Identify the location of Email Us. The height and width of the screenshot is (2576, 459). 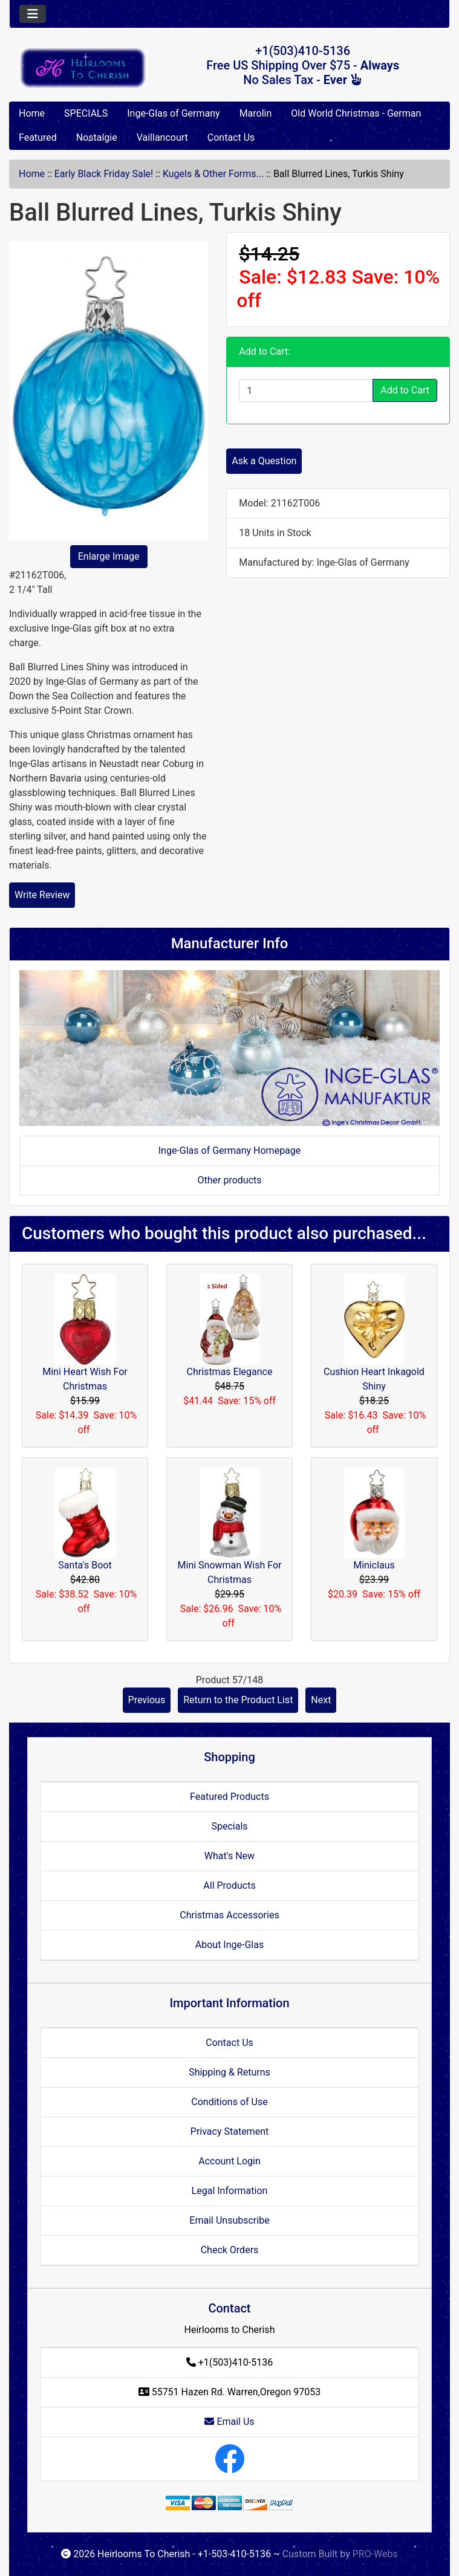
(229, 2421).